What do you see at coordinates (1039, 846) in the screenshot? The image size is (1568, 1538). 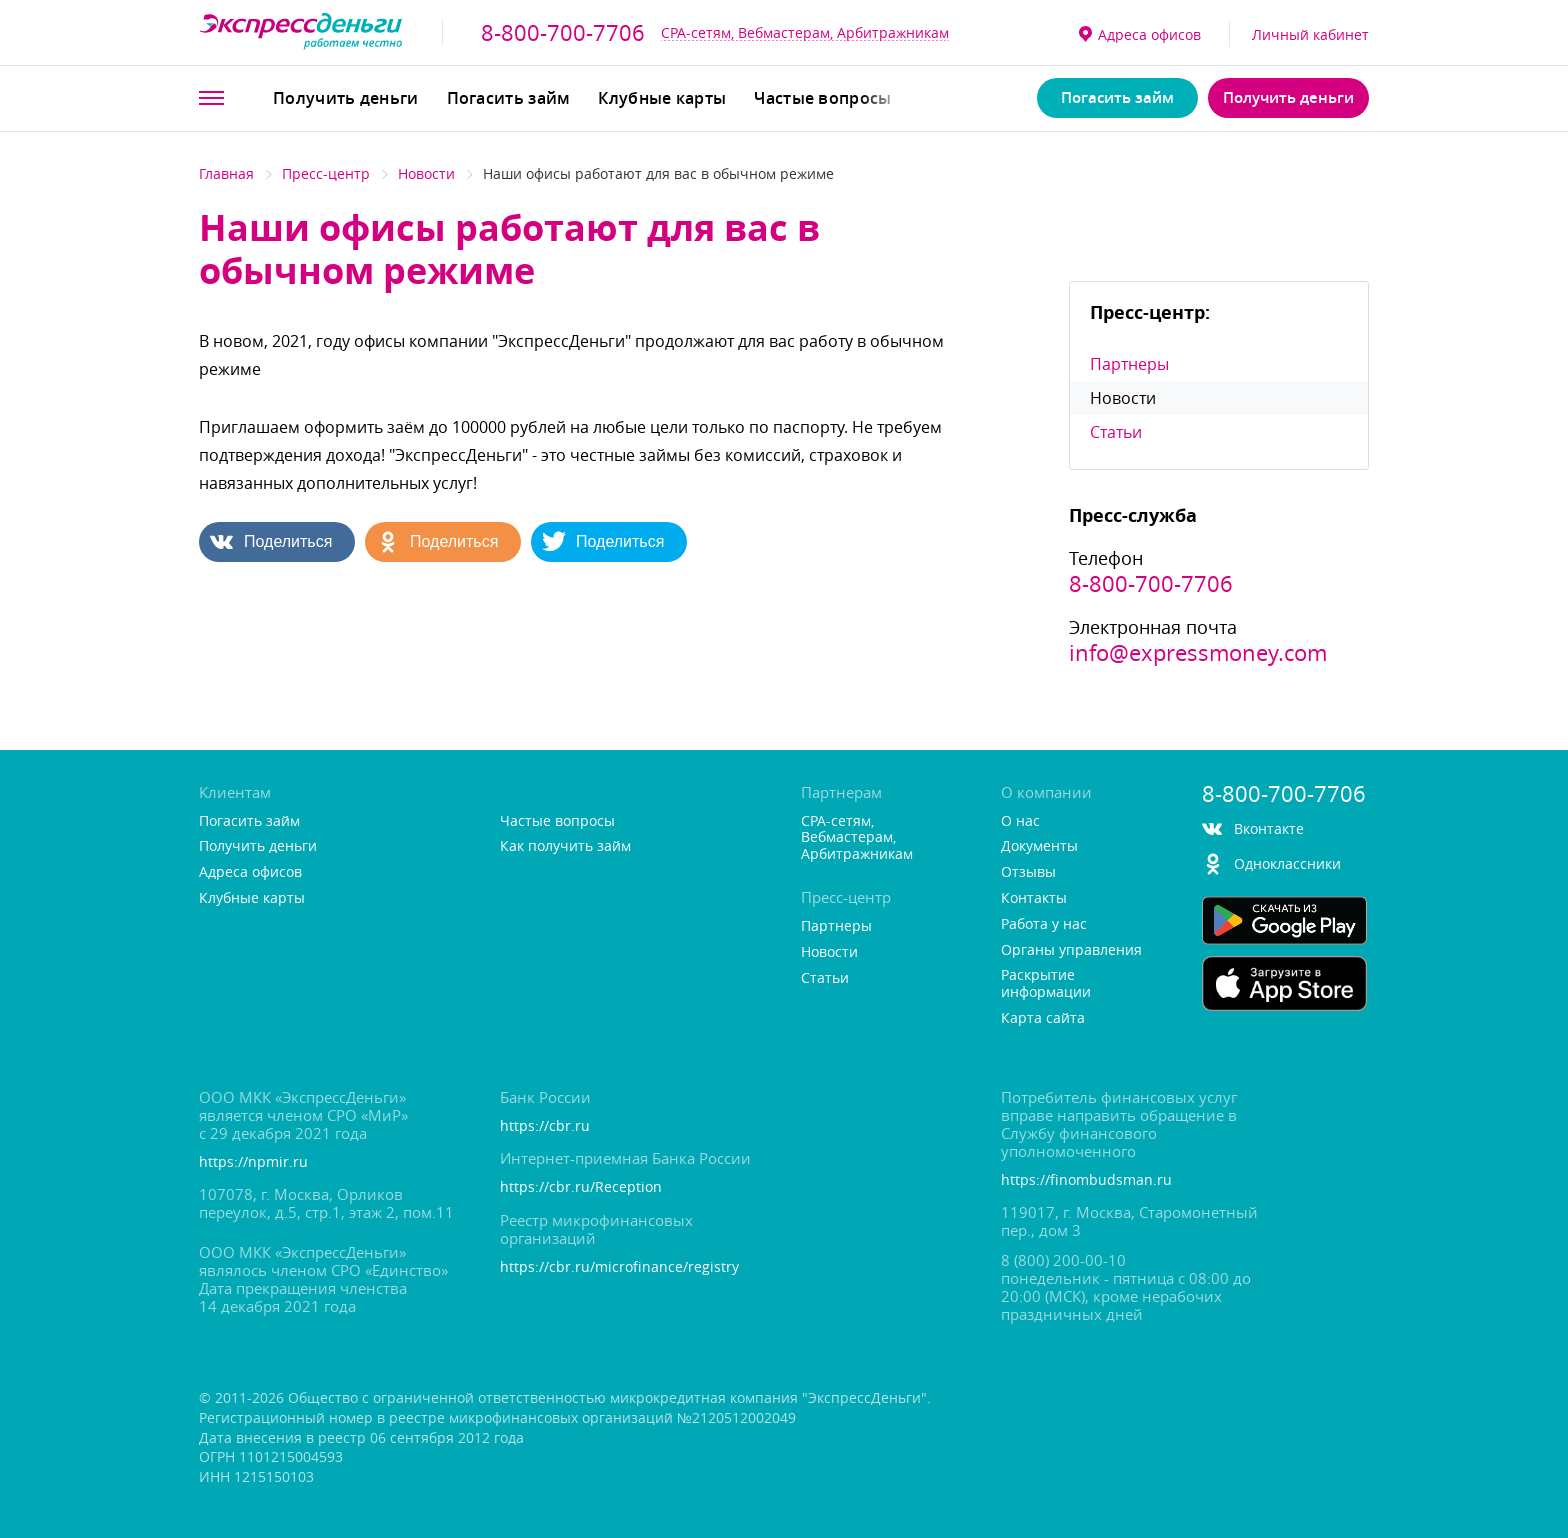 I see `Документы` at bounding box center [1039, 846].